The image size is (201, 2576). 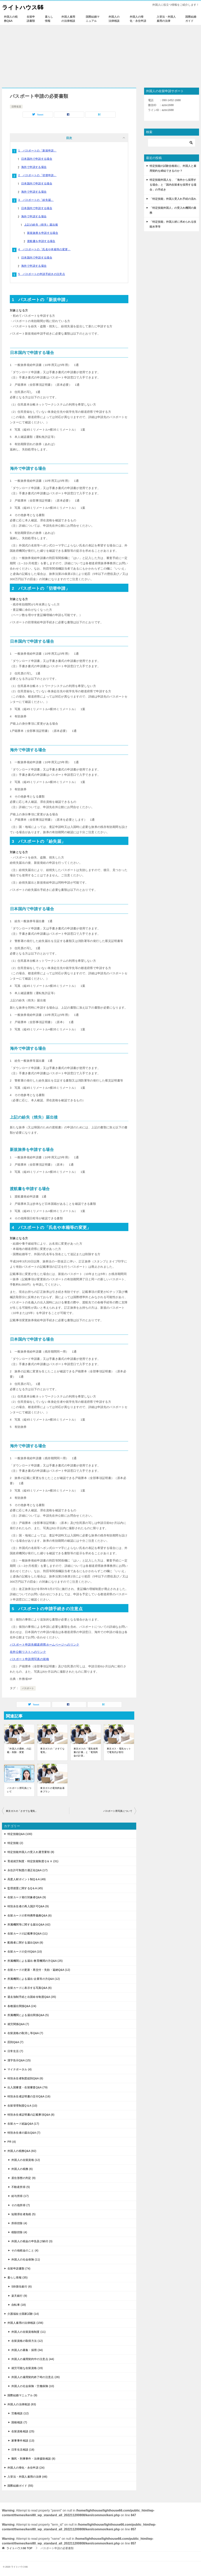 What do you see at coordinates (25, 2259) in the screenshot?
I see `外国人の社会保険 (11)` at bounding box center [25, 2259].